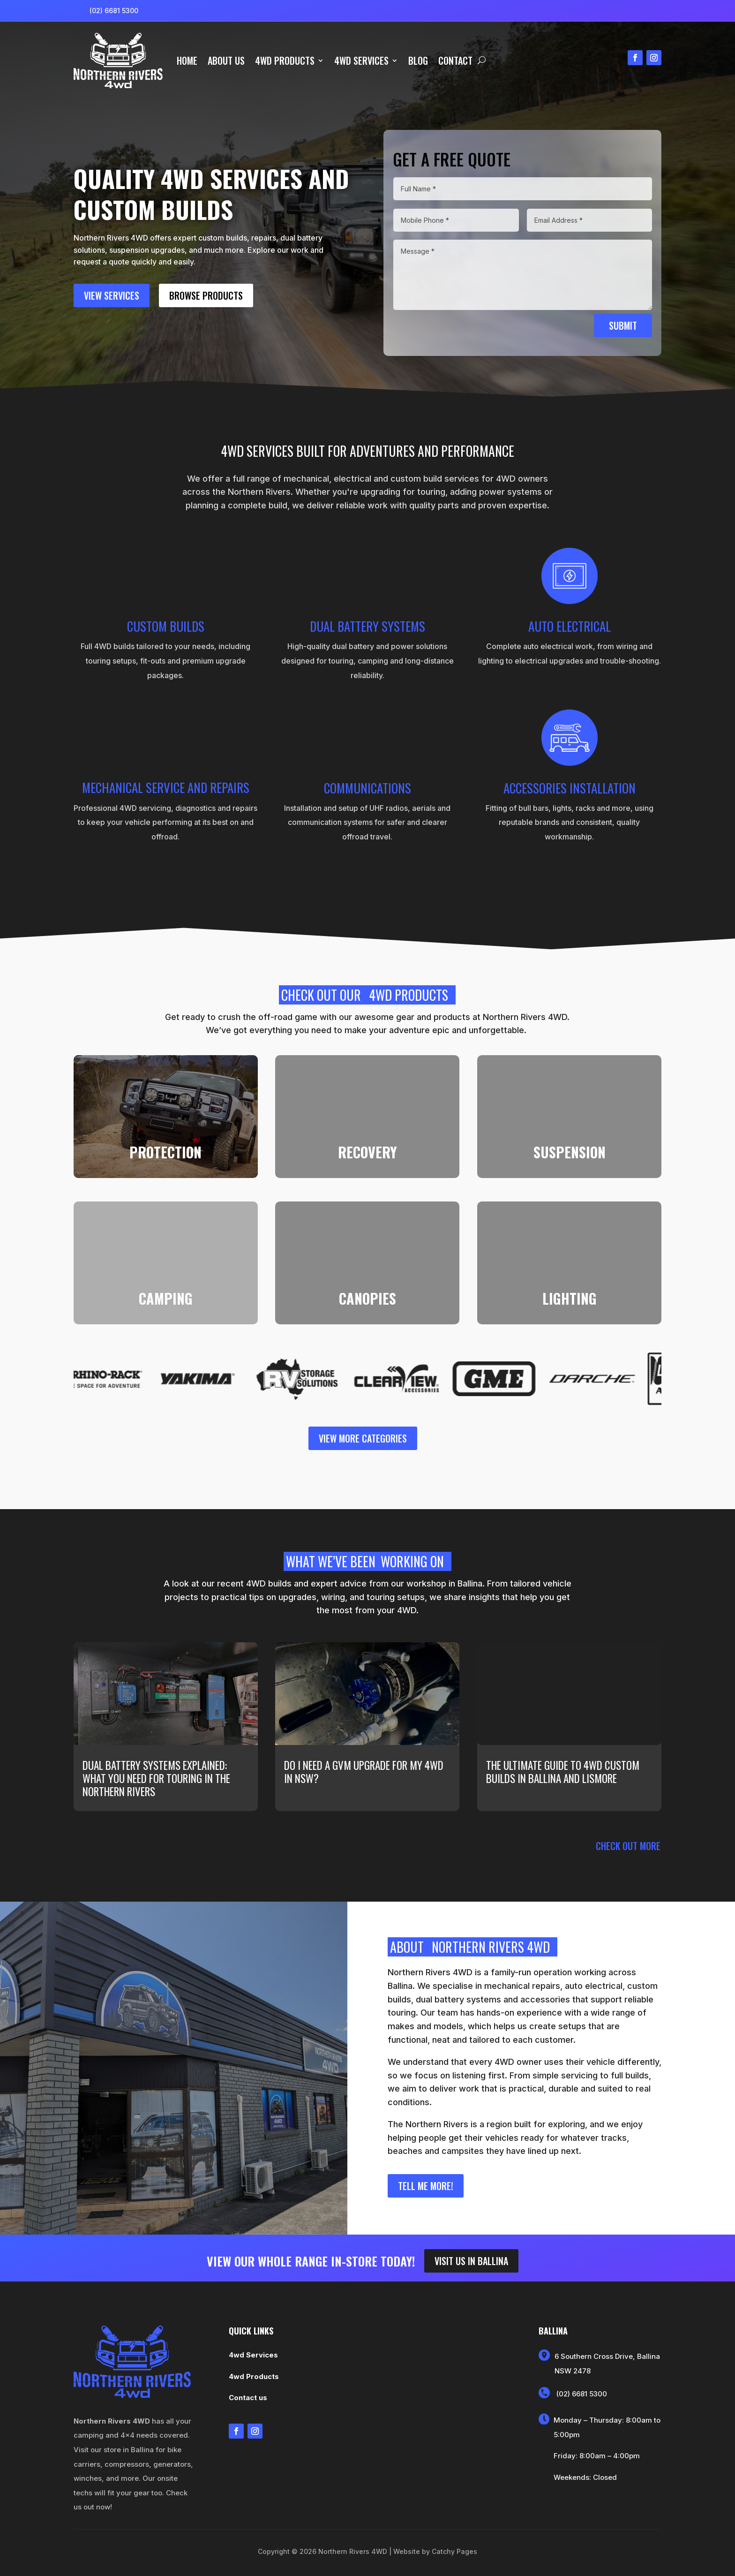 The width and height of the screenshot is (735, 2576). What do you see at coordinates (628, 1846) in the screenshot?
I see `Check out more` at bounding box center [628, 1846].